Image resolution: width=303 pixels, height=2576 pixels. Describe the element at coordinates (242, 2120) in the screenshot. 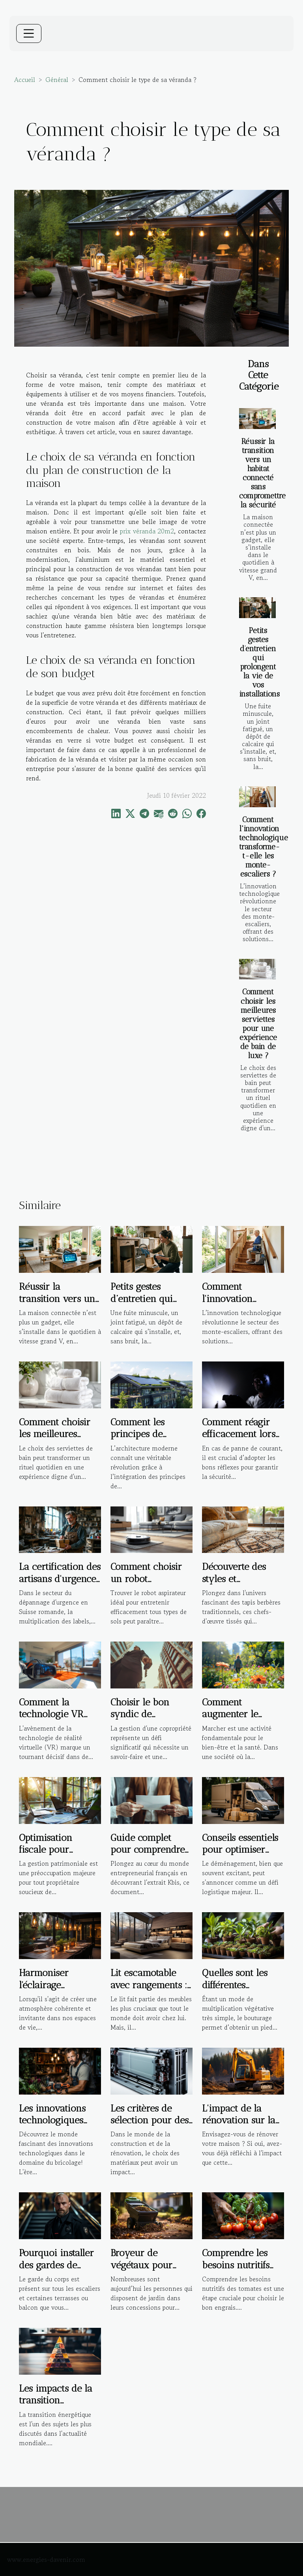

I see `L'impact de la rénovation sur la santé des habitants` at that location.